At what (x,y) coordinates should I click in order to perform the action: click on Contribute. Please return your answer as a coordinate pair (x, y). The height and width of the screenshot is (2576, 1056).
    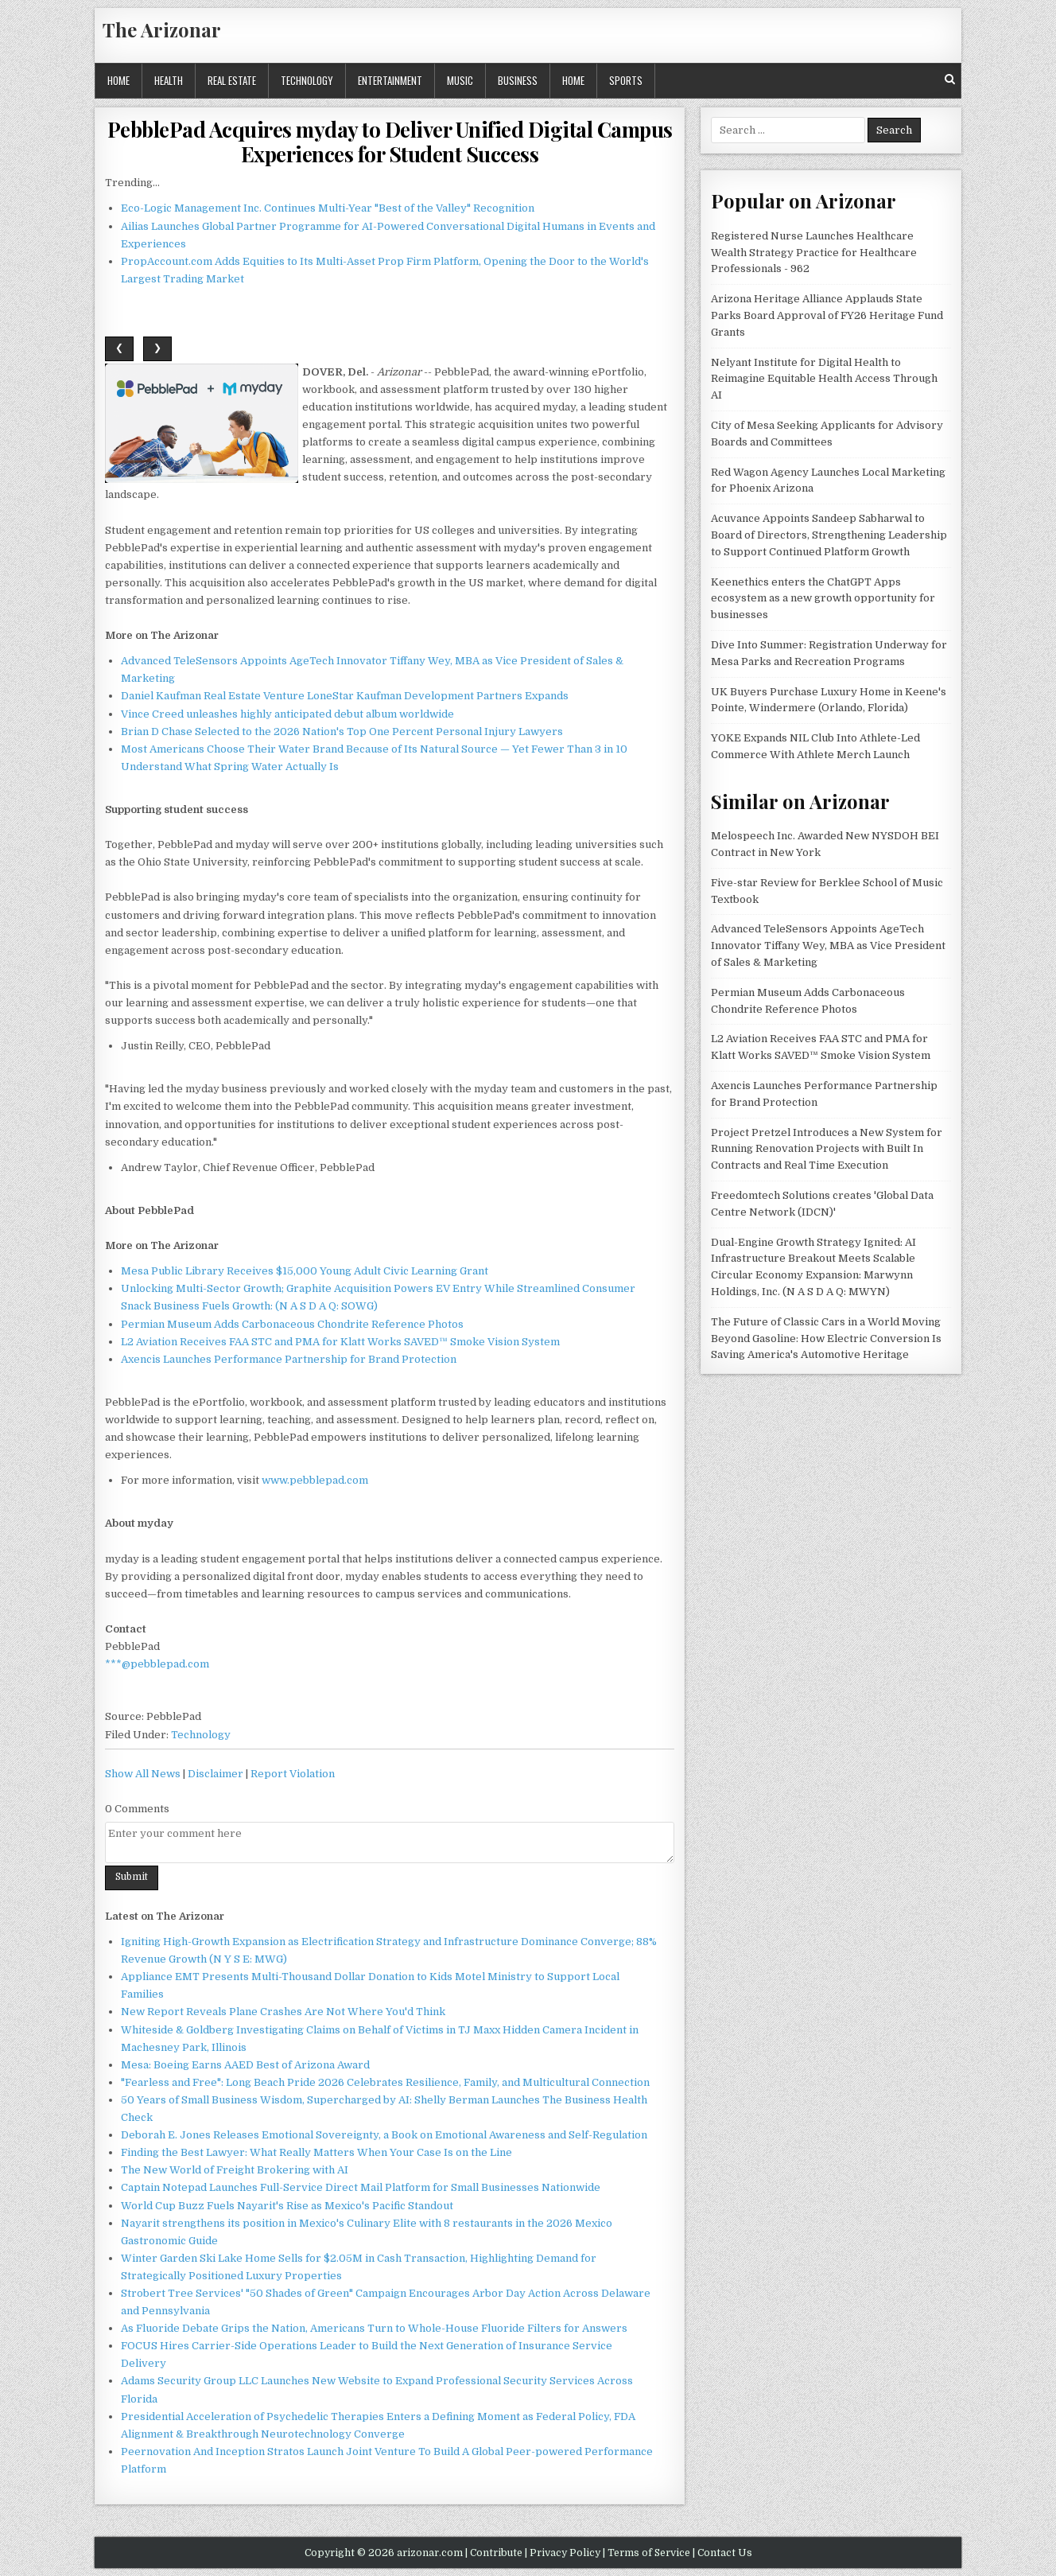
    Looking at the image, I should click on (496, 2552).